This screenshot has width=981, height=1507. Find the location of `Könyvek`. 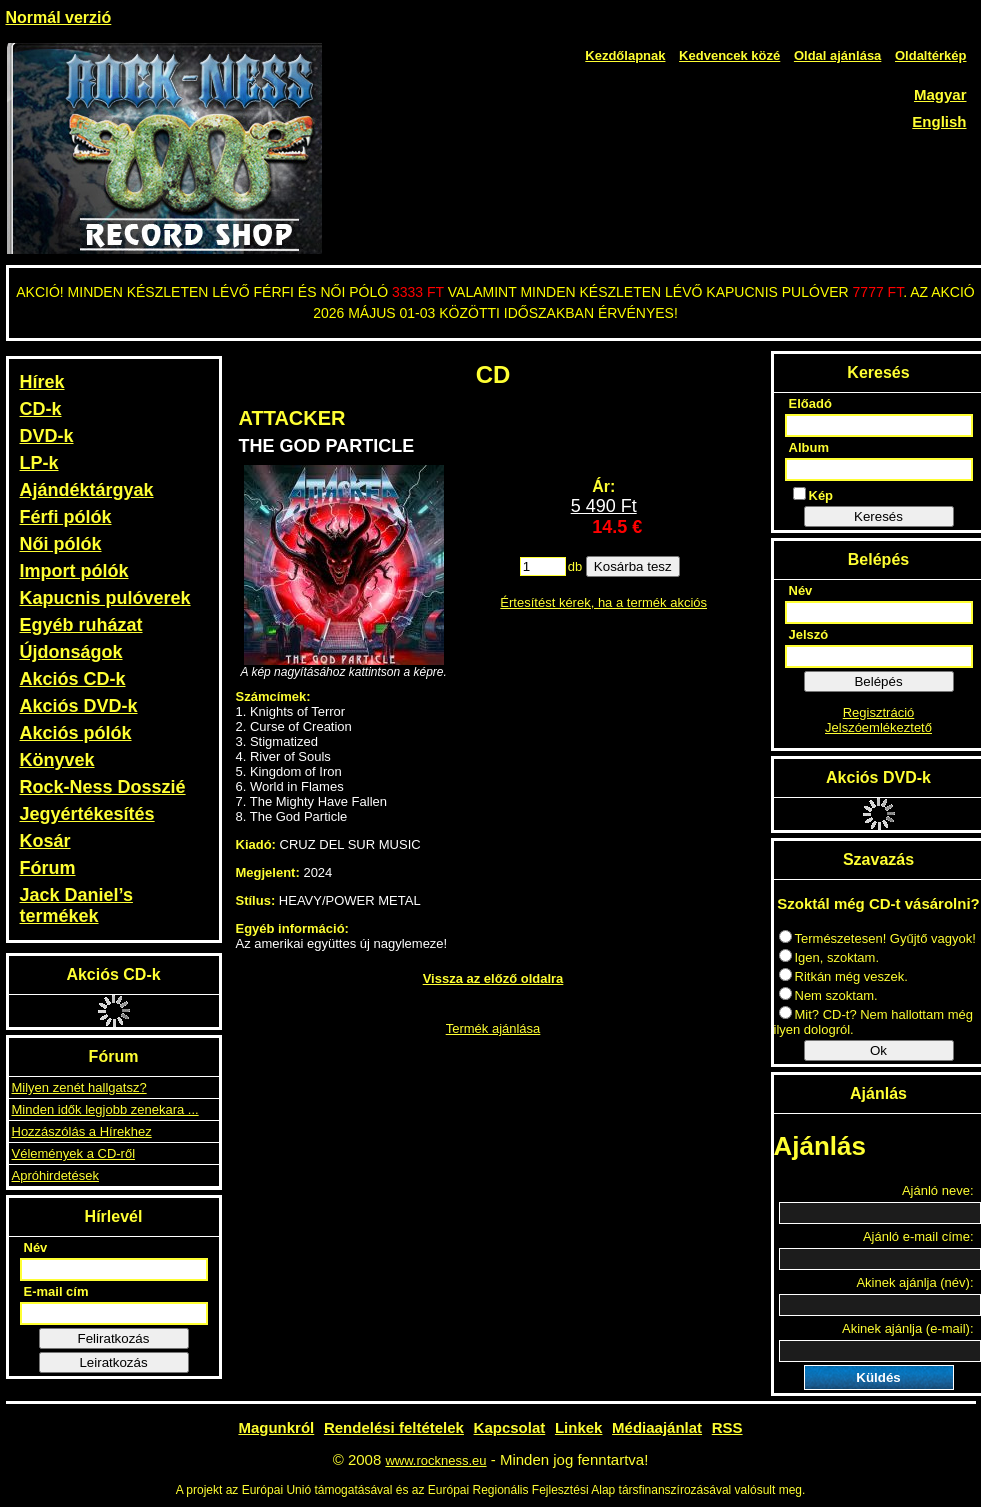

Könyvek is located at coordinates (57, 760).